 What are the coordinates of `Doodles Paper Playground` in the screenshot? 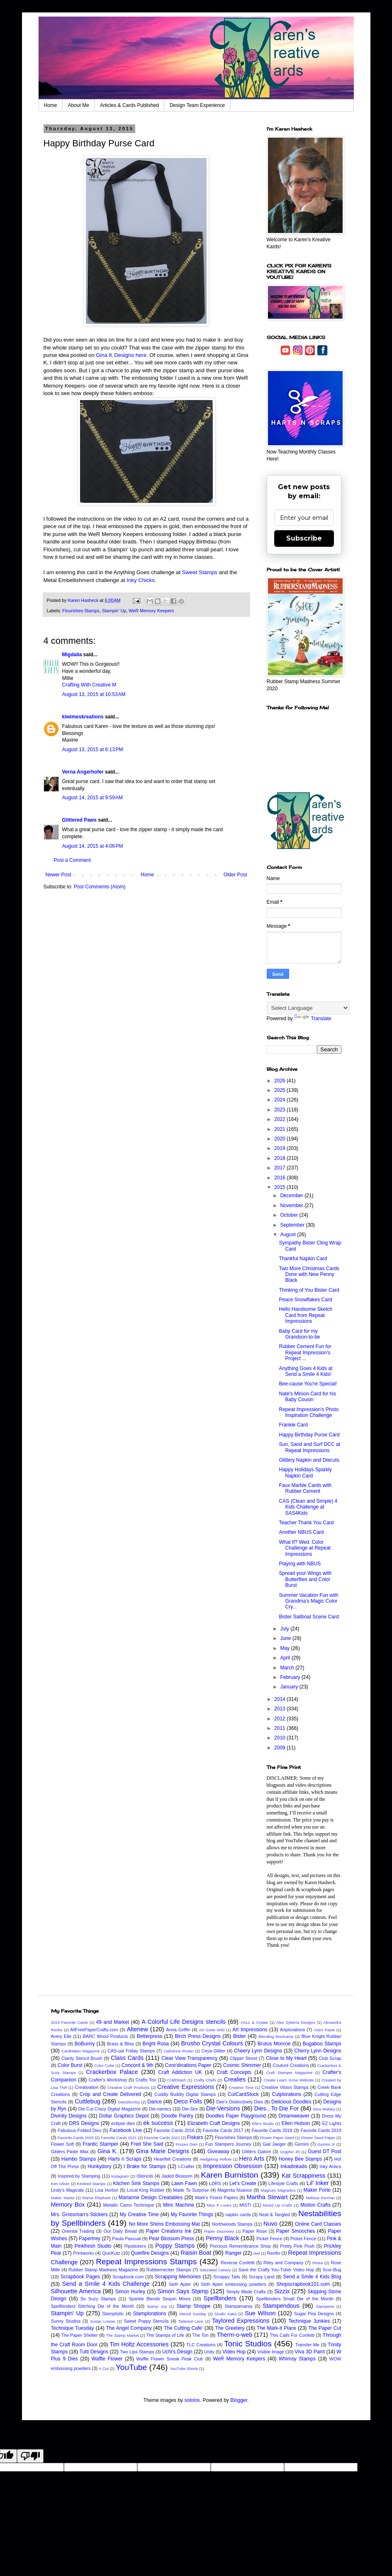 It's located at (236, 2116).